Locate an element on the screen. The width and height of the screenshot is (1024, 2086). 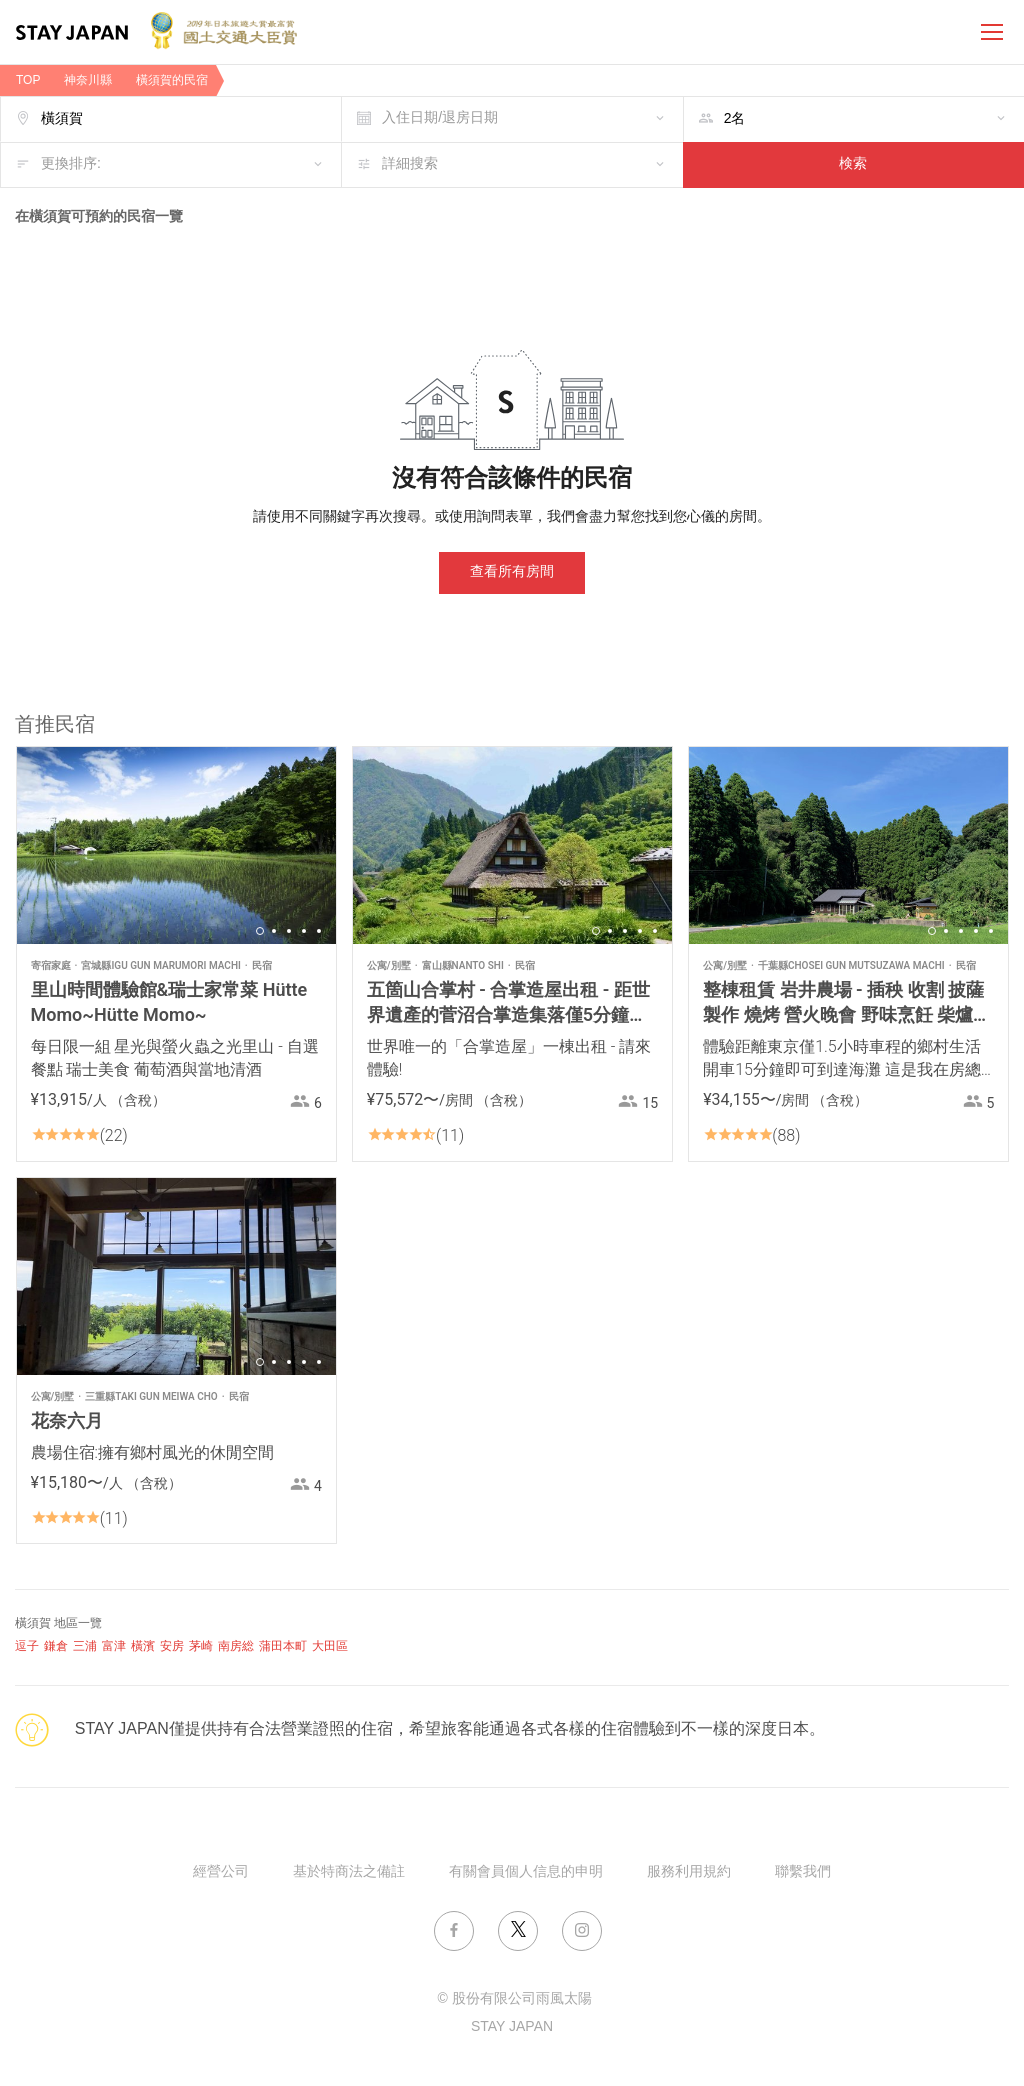
安房 is located at coordinates (172, 1646).